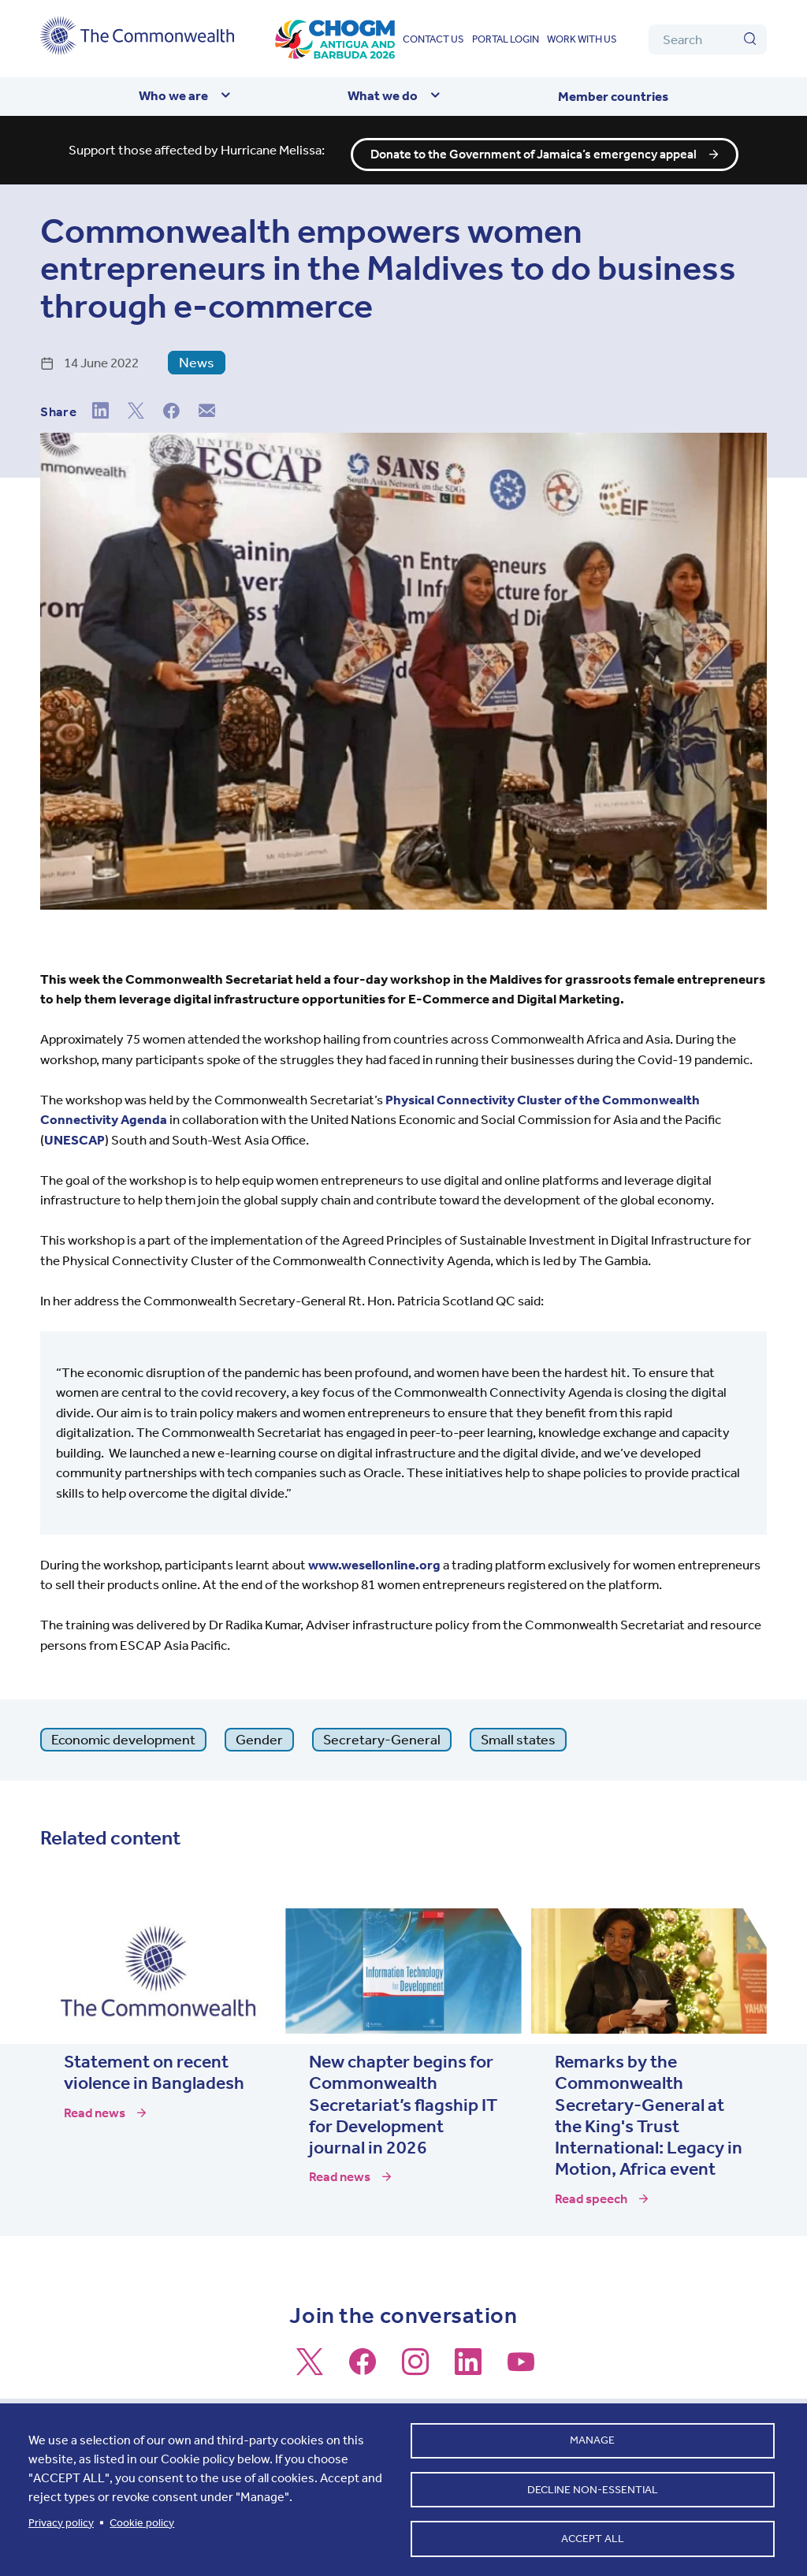 This screenshot has width=807, height=2576. What do you see at coordinates (582, 39) in the screenshot?
I see `Work with us` at bounding box center [582, 39].